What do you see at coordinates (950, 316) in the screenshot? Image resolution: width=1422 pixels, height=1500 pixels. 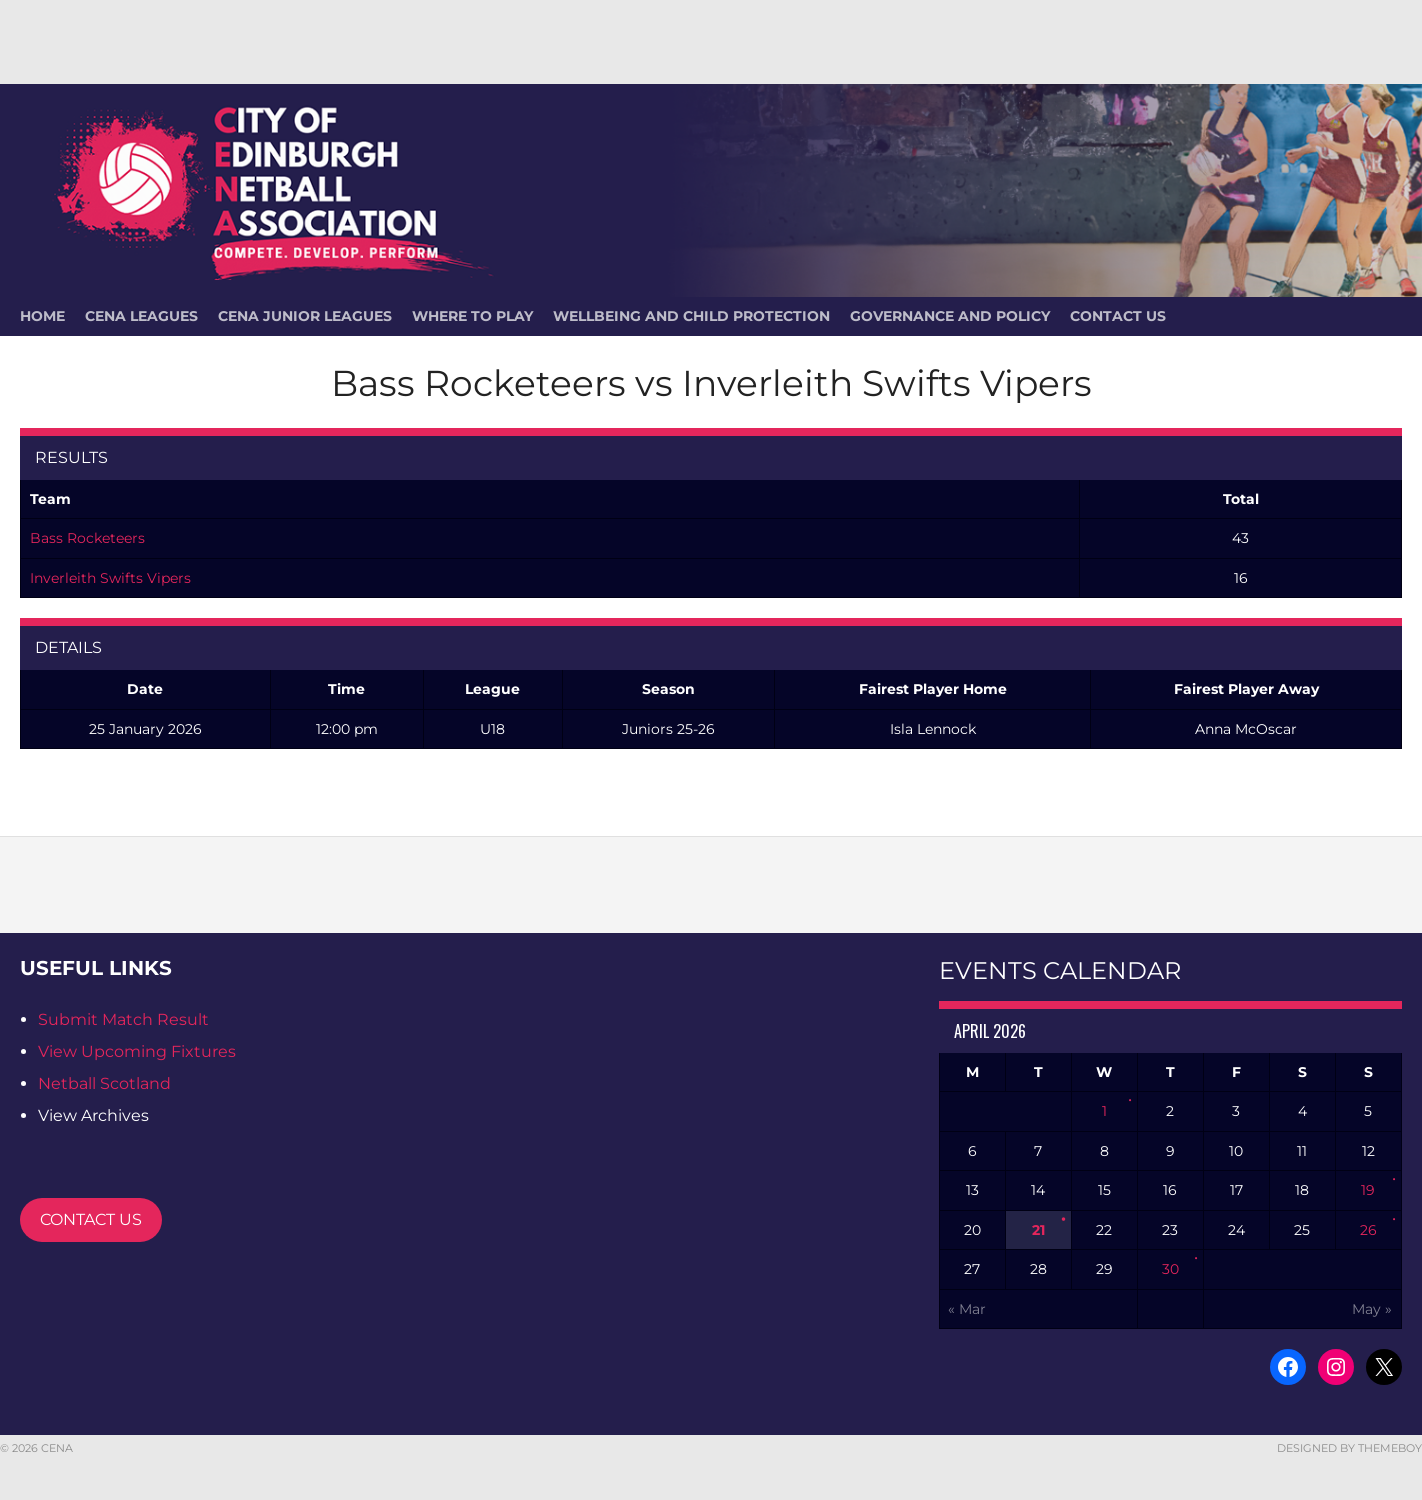 I see `Governance and Policy` at bounding box center [950, 316].